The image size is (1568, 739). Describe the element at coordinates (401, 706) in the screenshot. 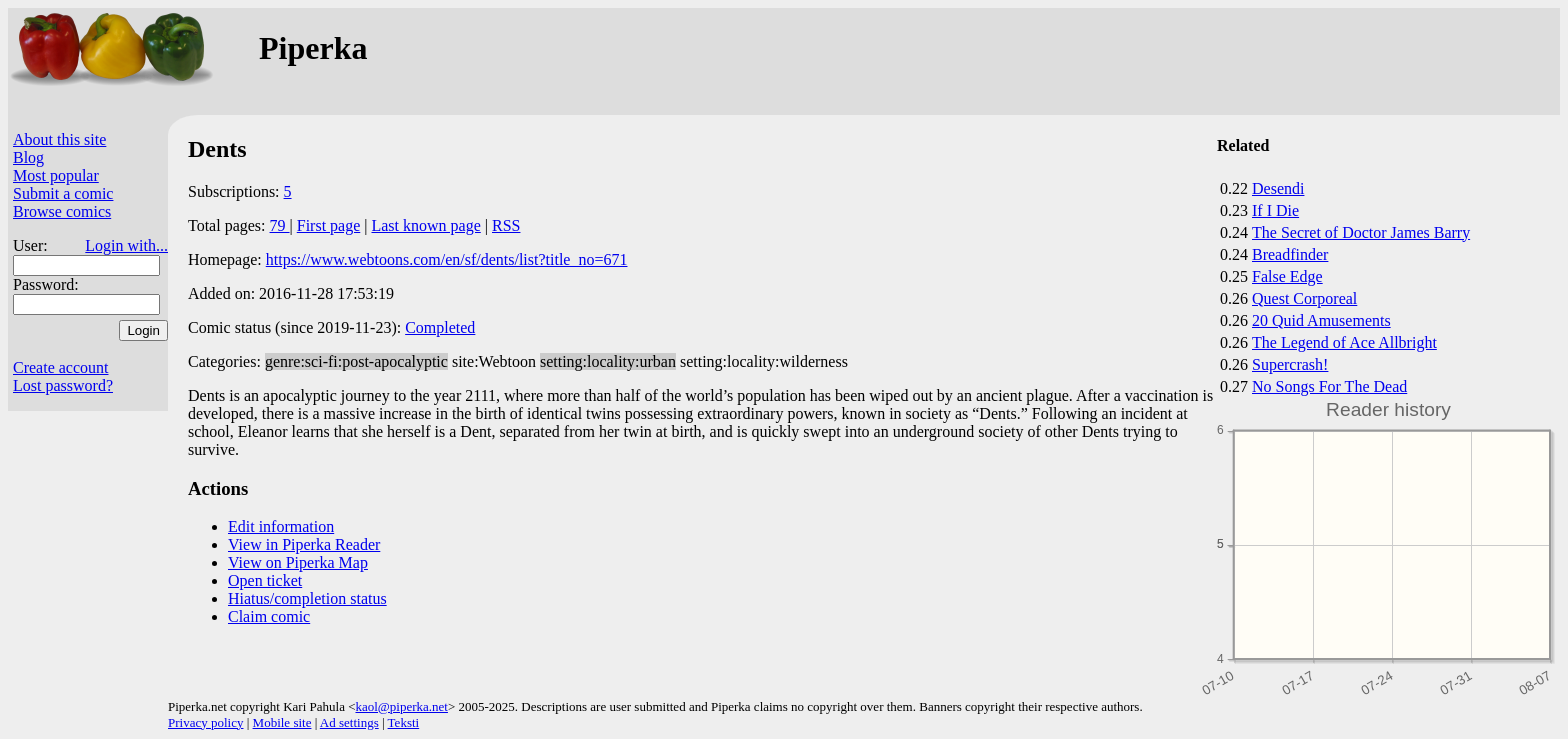

I see `kaol@piperka.net` at that location.